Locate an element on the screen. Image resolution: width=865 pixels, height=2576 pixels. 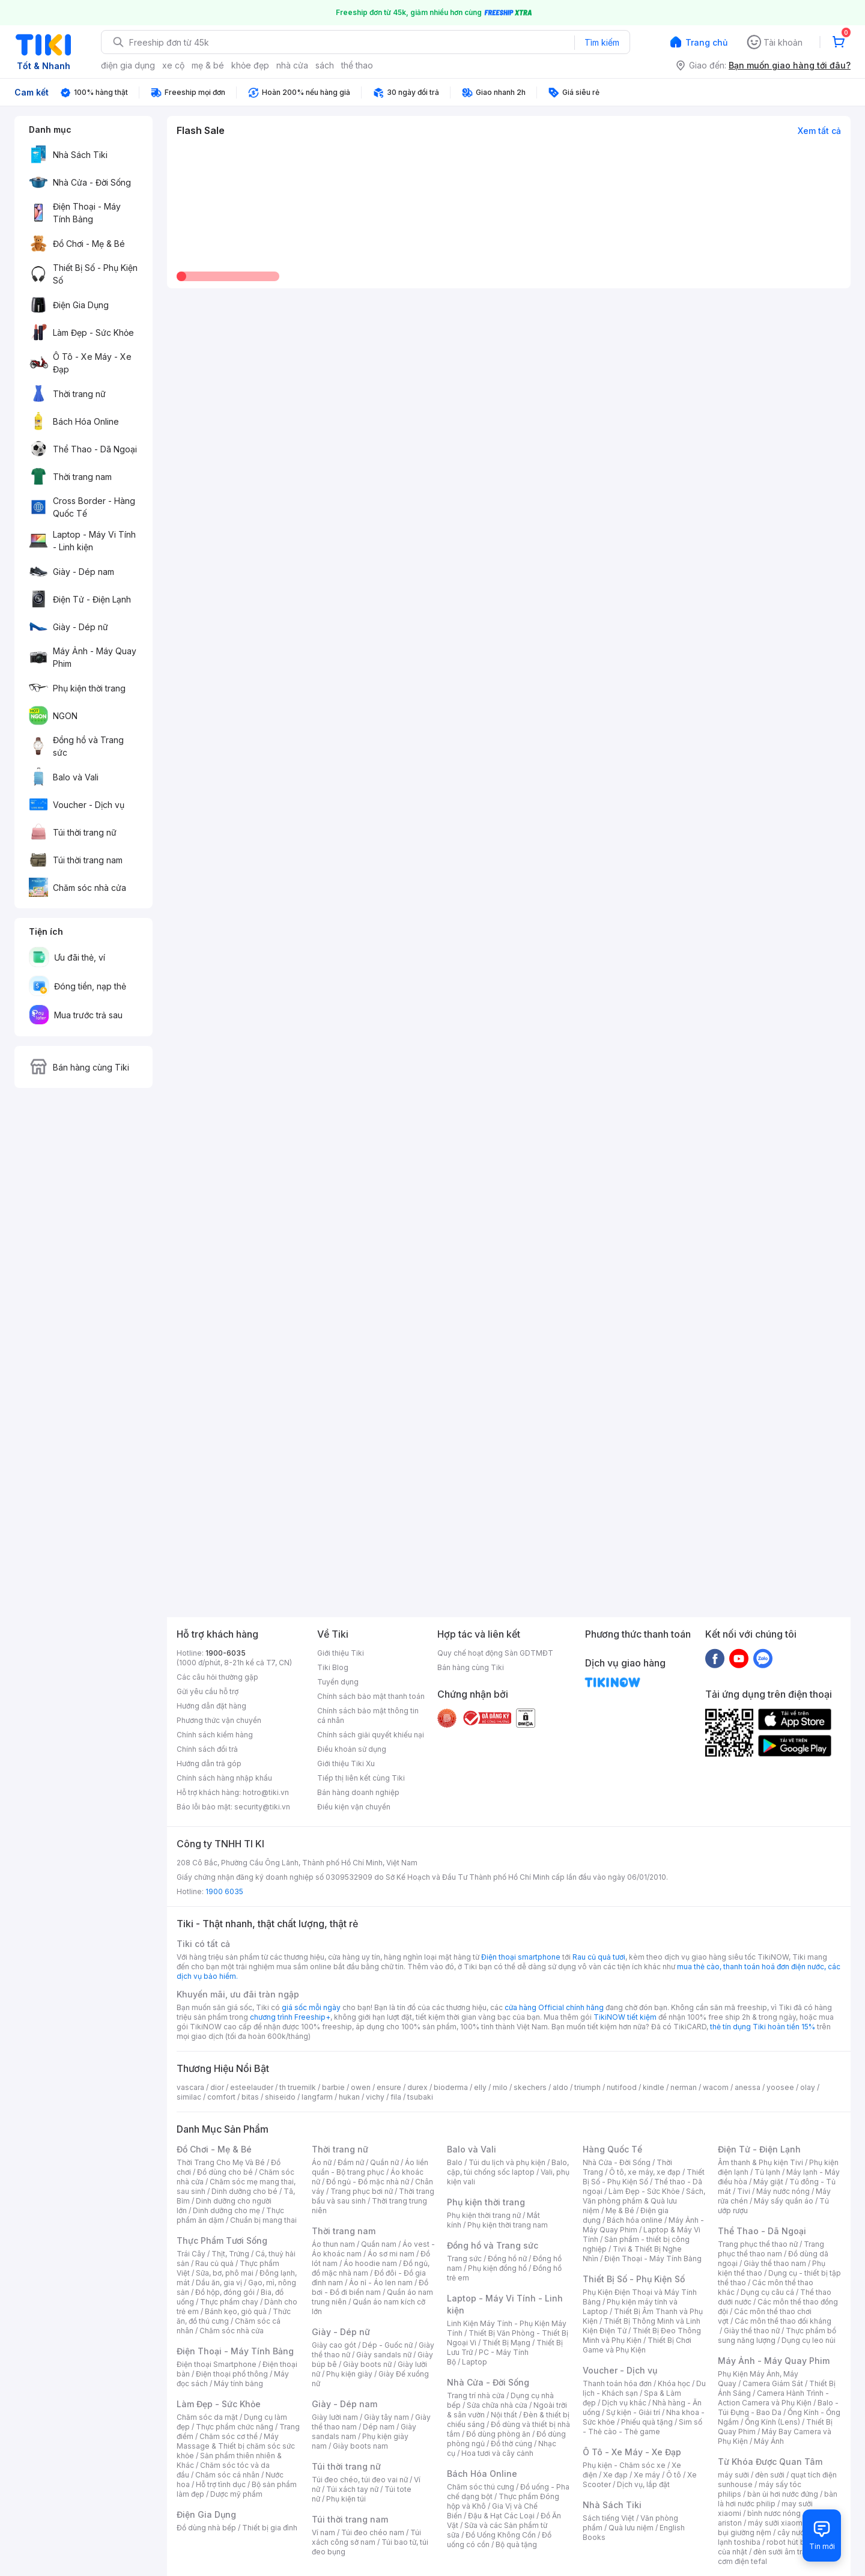
Xem tất cả is located at coordinates (819, 131).